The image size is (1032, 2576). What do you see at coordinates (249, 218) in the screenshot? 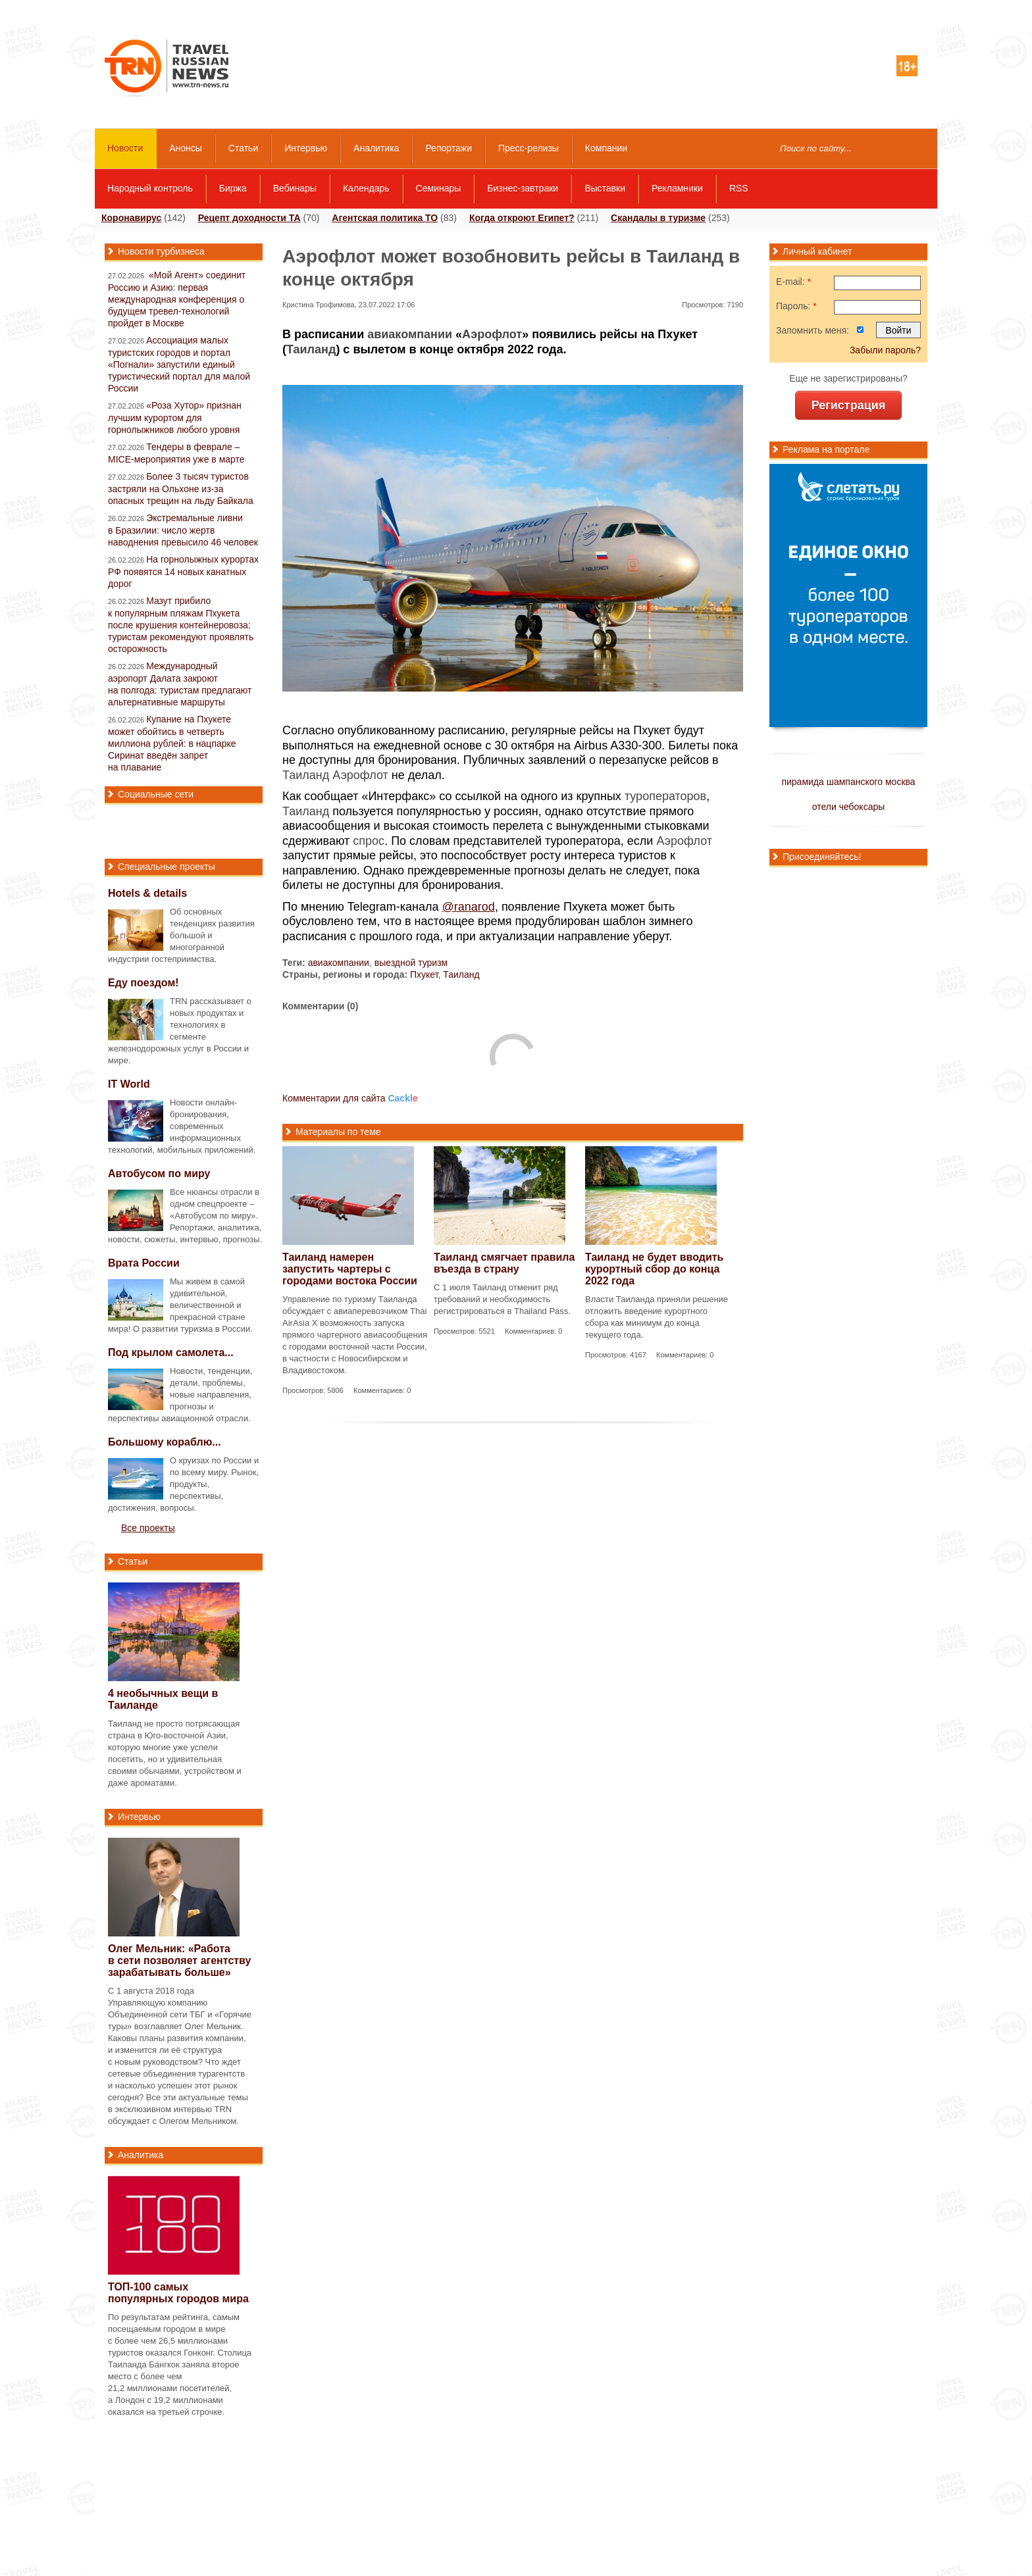
I see `Рецепт доходности ТА` at bounding box center [249, 218].